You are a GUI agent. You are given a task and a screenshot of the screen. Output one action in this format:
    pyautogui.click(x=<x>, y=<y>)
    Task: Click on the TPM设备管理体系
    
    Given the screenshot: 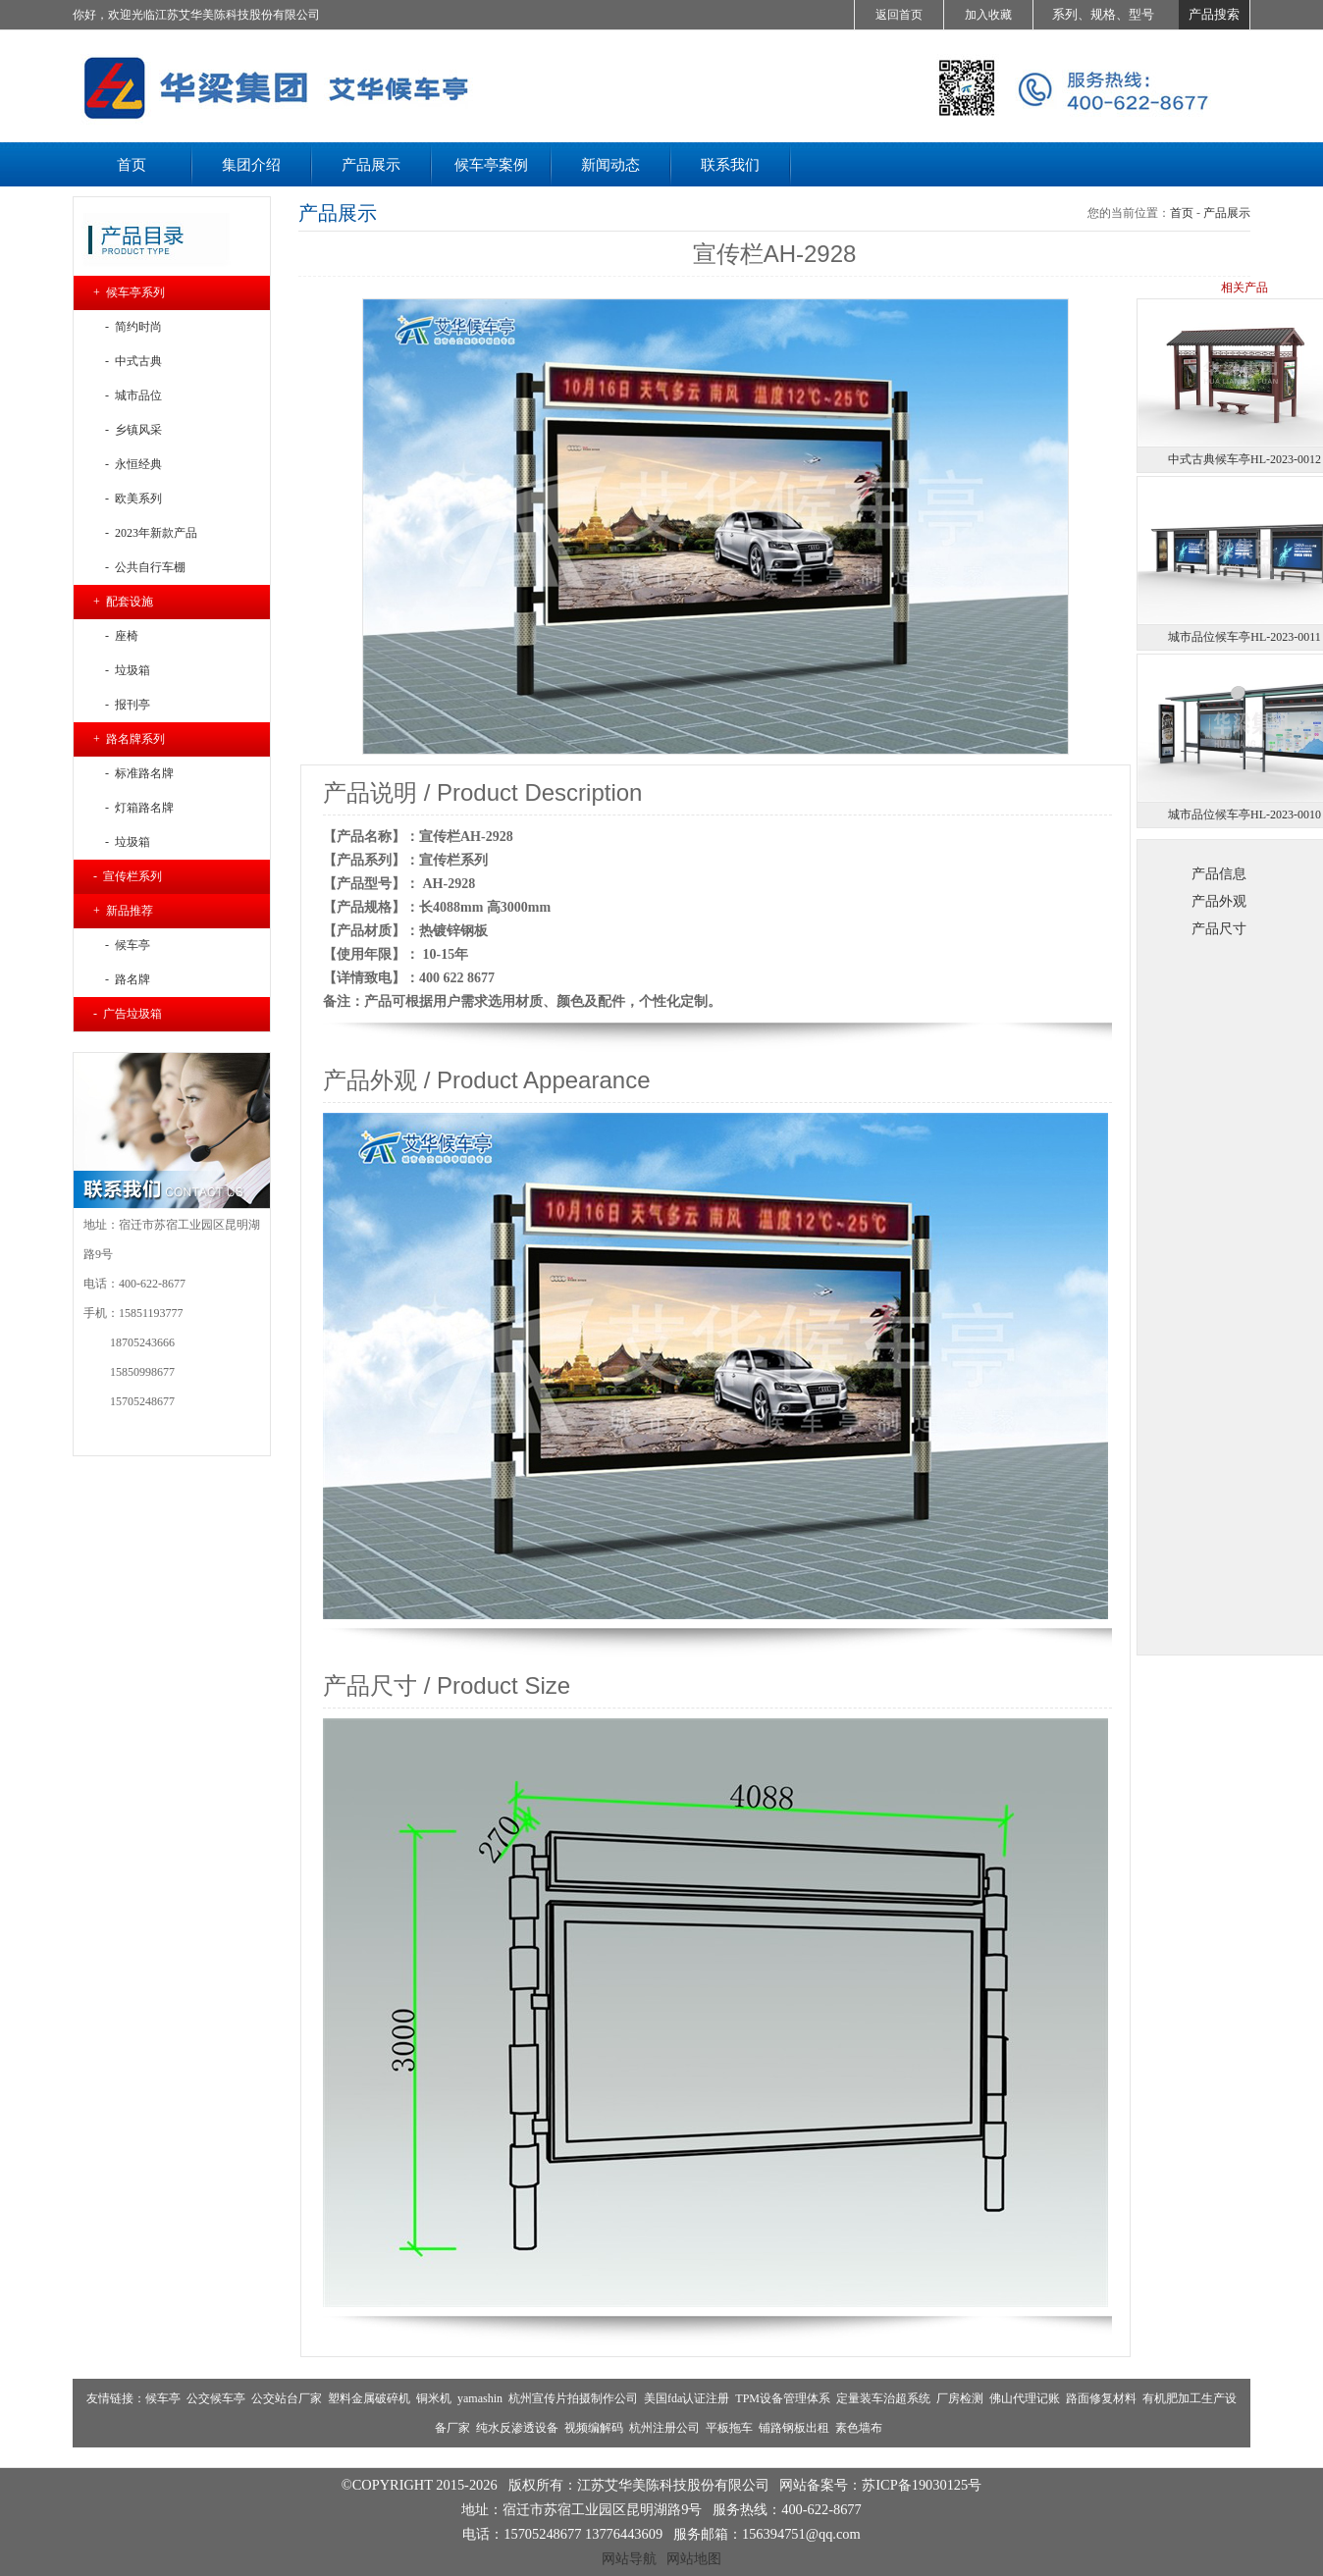 What is the action you would take?
    pyautogui.click(x=782, y=2398)
    